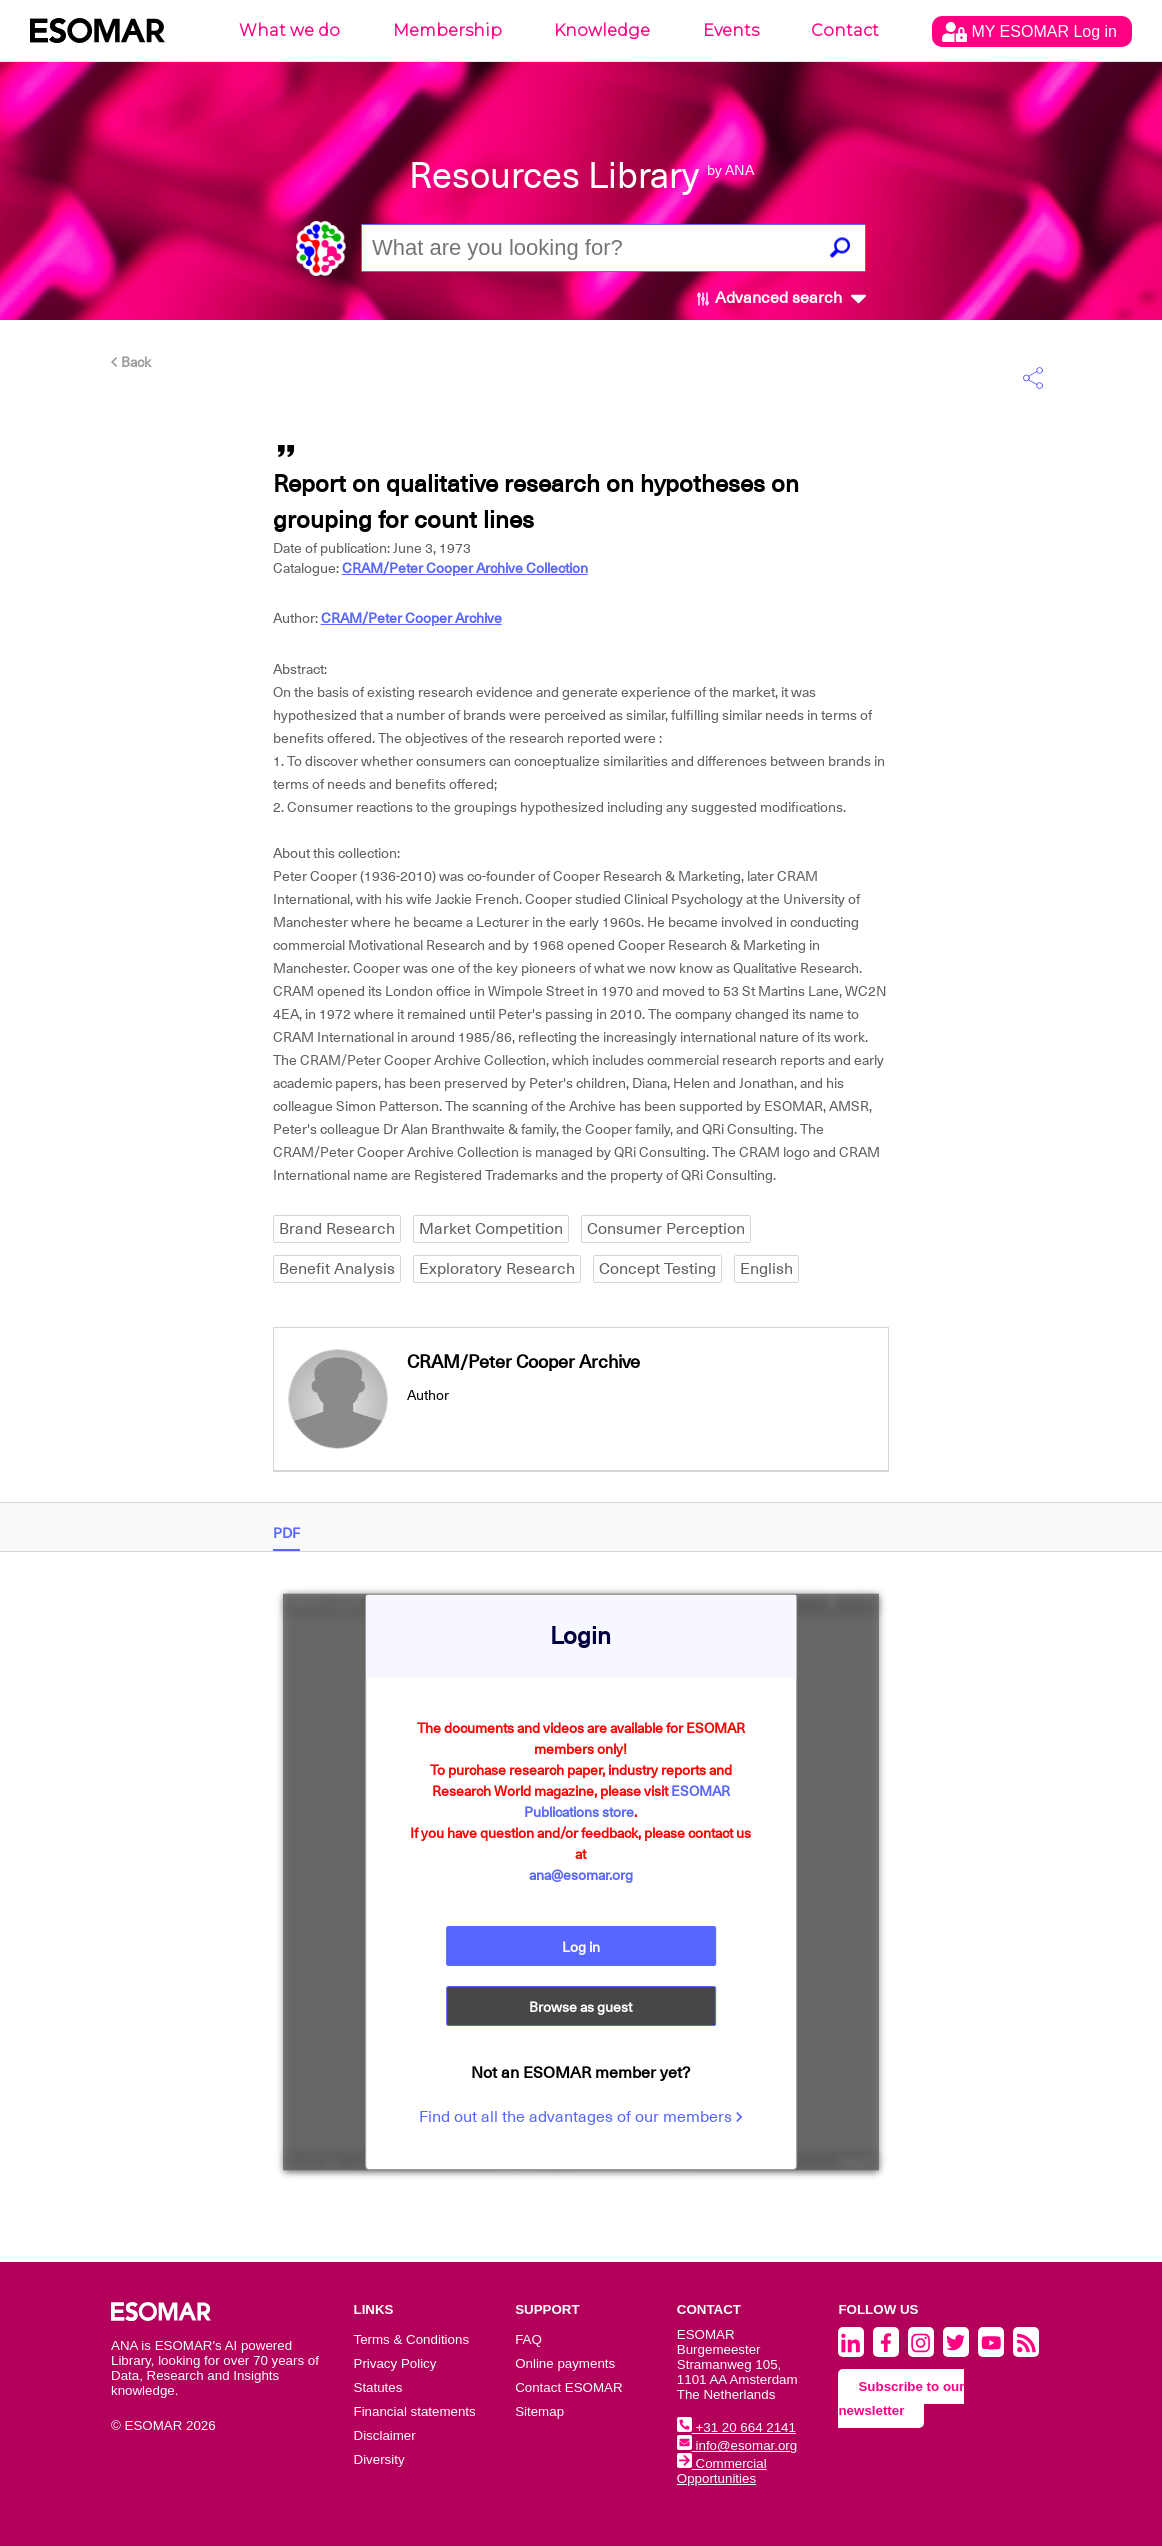 Image resolution: width=1162 pixels, height=2546 pixels. What do you see at coordinates (131, 362) in the screenshot?
I see `Back` at bounding box center [131, 362].